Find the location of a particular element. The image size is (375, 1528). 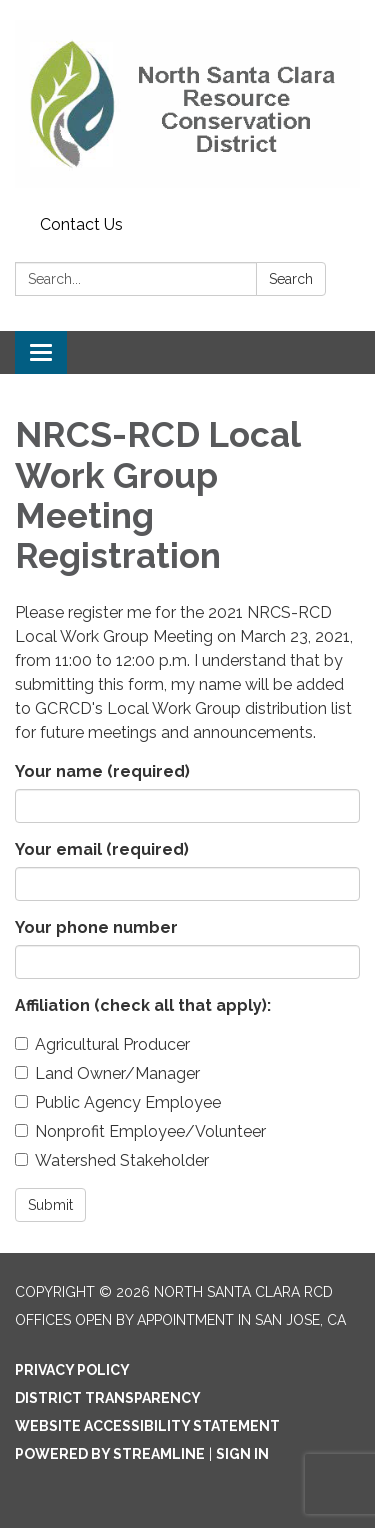

Powered by Streamline is located at coordinates (110, 1454).